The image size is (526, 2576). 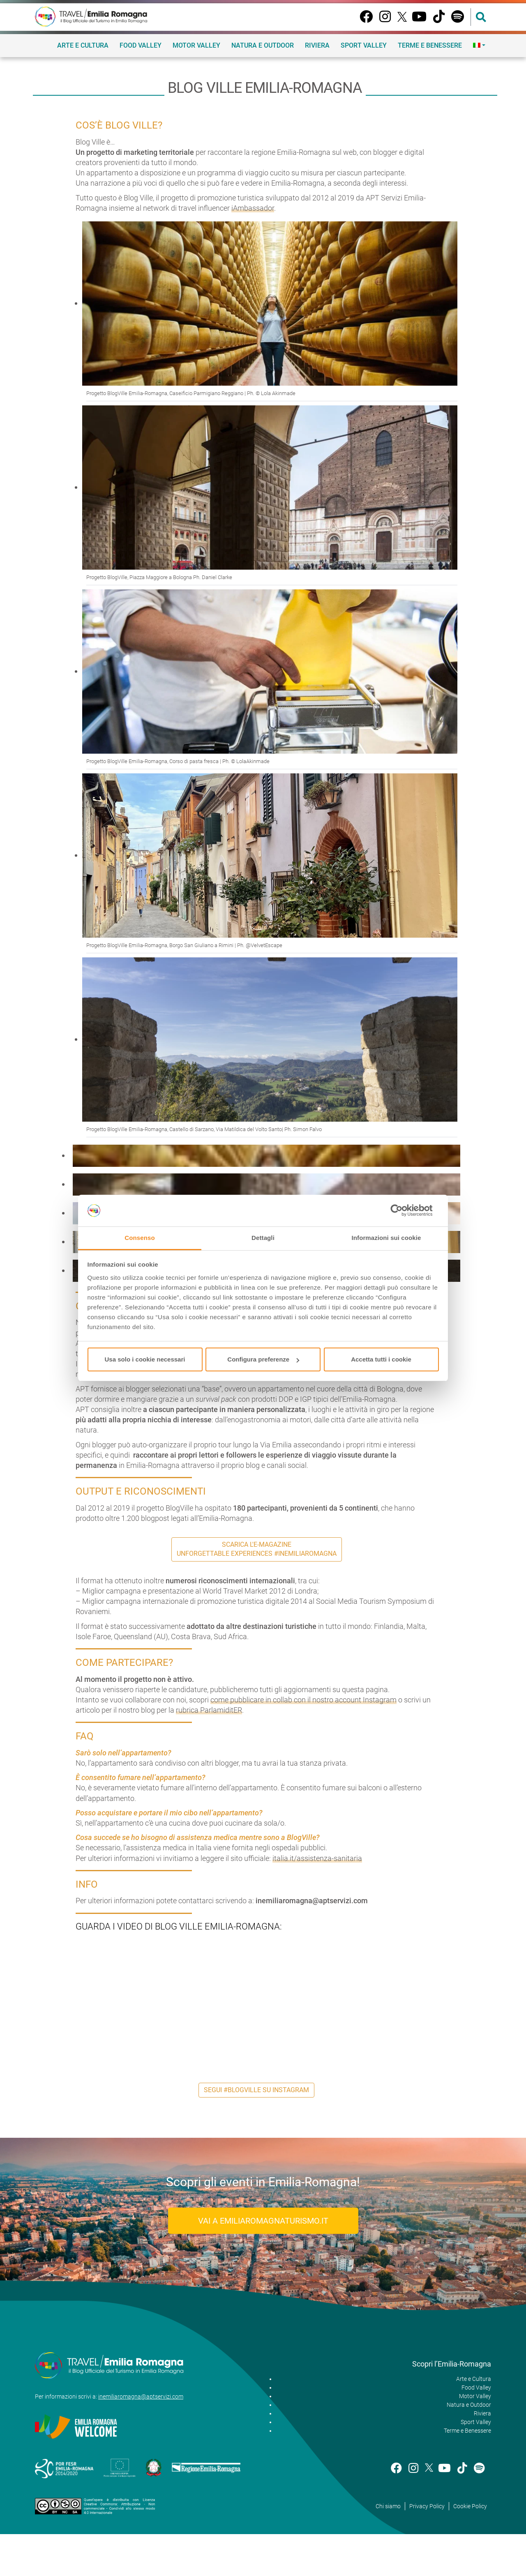 I want to click on Chi siamo, so click(x=388, y=2506).